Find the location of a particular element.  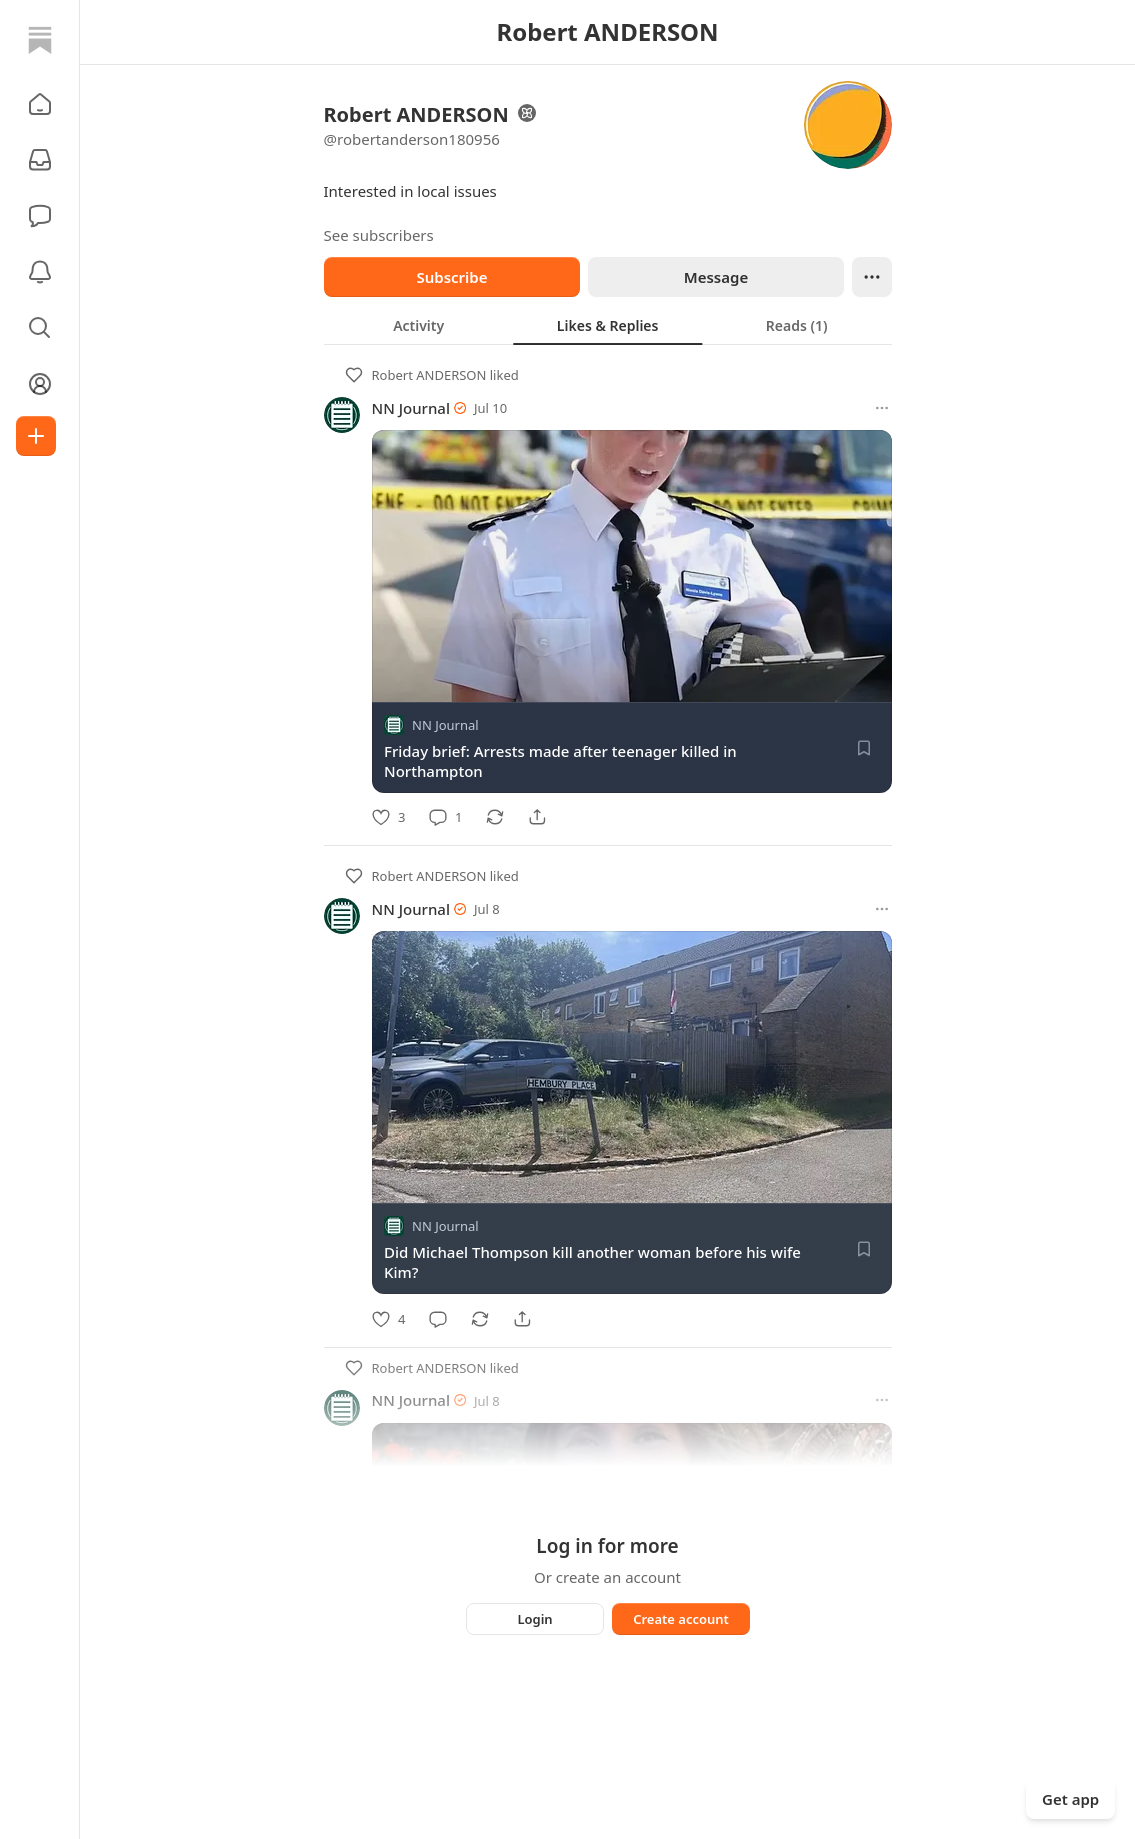

[Share] is located at coordinates (537, 817).